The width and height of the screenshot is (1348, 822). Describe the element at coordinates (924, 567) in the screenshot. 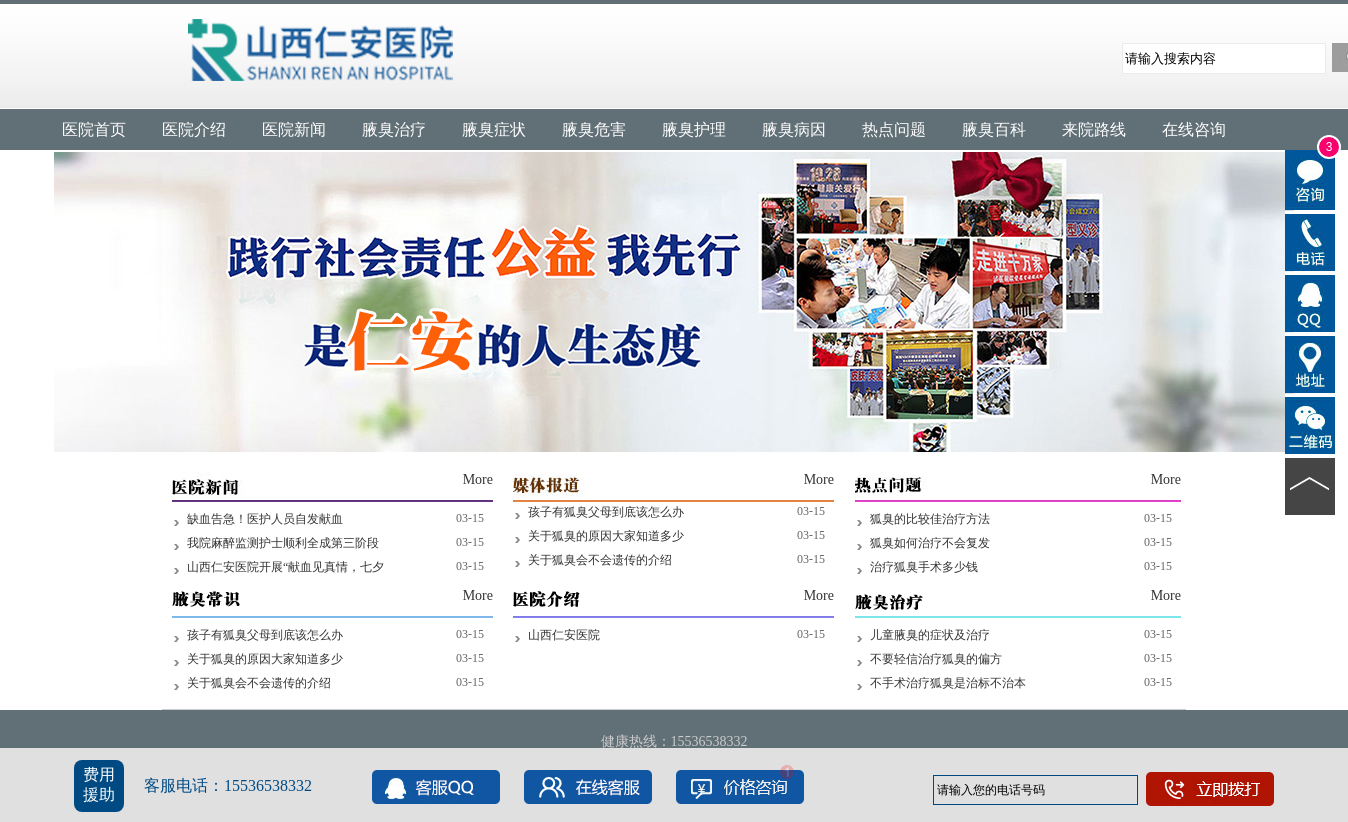

I see `治疗狐臭手术多少钱` at that location.